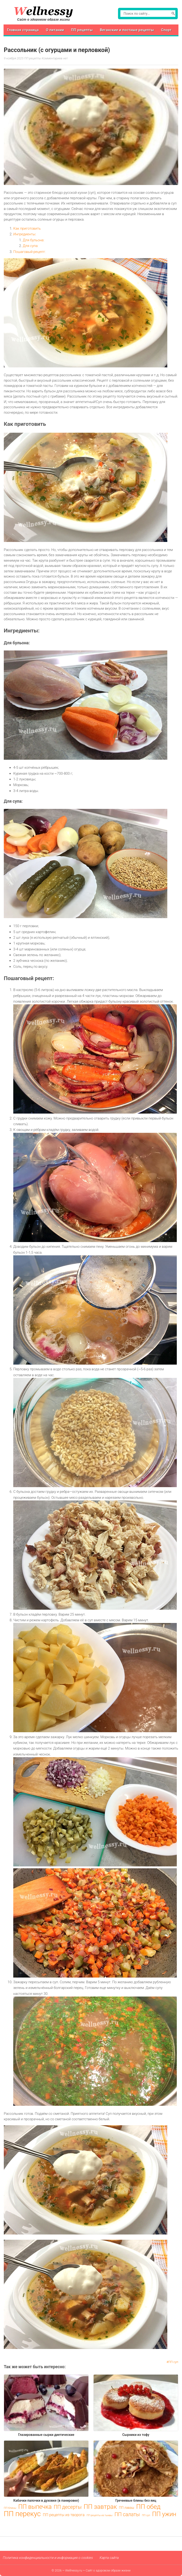 Image resolution: width=182 pixels, height=2576 pixels. Describe the element at coordinates (48, 2558) in the screenshot. I see `Политика конфиденциальности и информация о cookies` at that location.